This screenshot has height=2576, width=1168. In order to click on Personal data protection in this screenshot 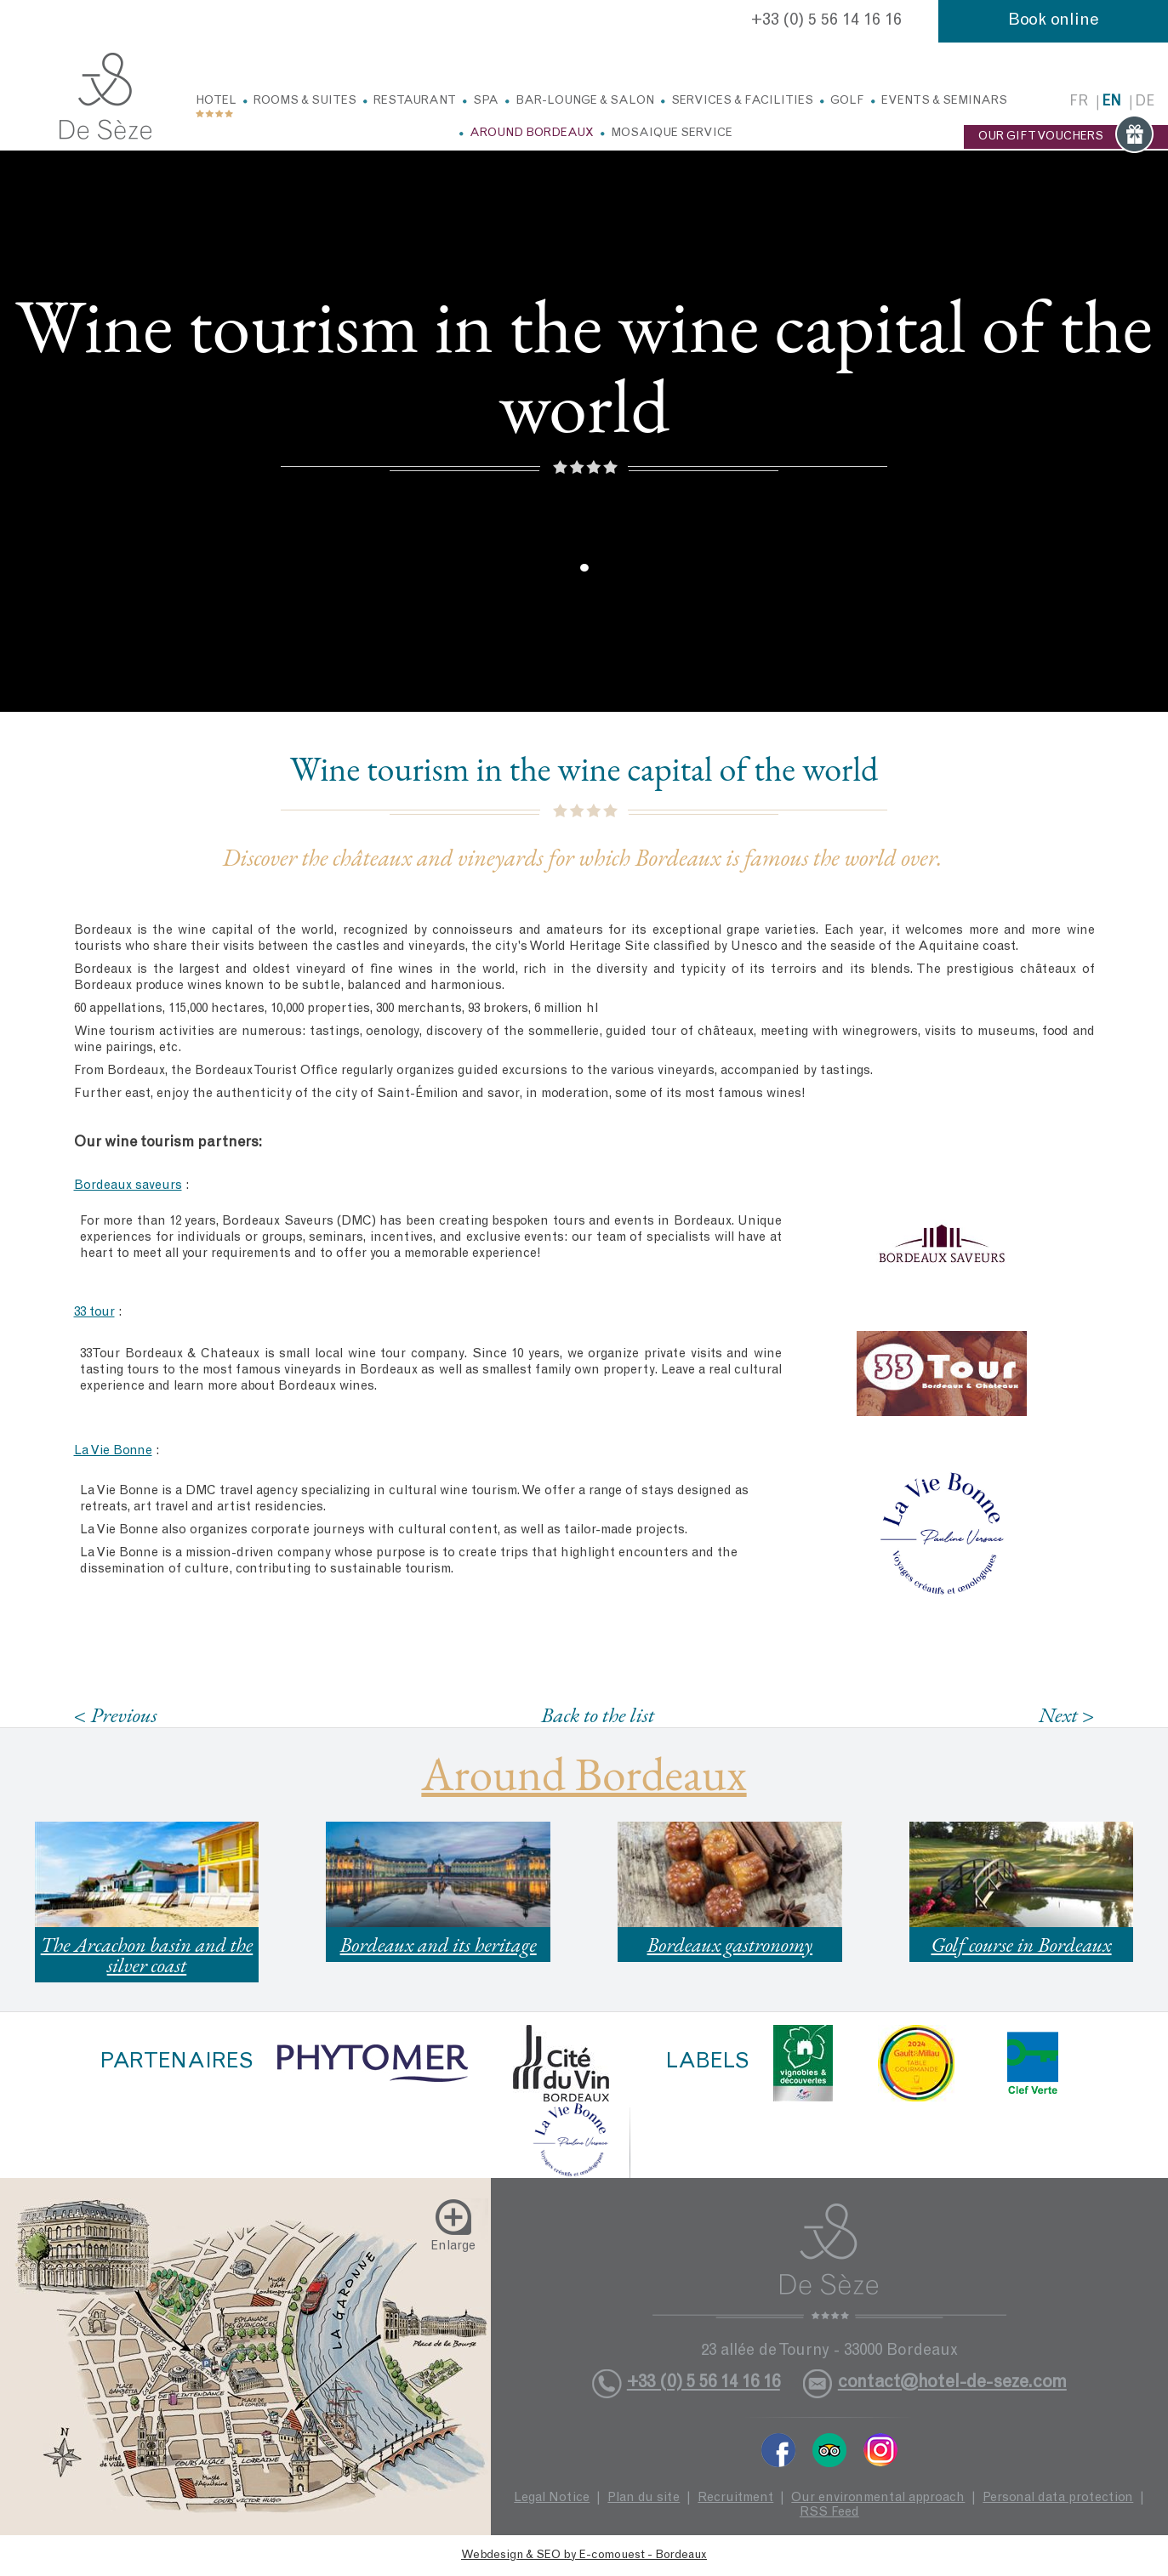, I will do `click(1058, 2498)`.